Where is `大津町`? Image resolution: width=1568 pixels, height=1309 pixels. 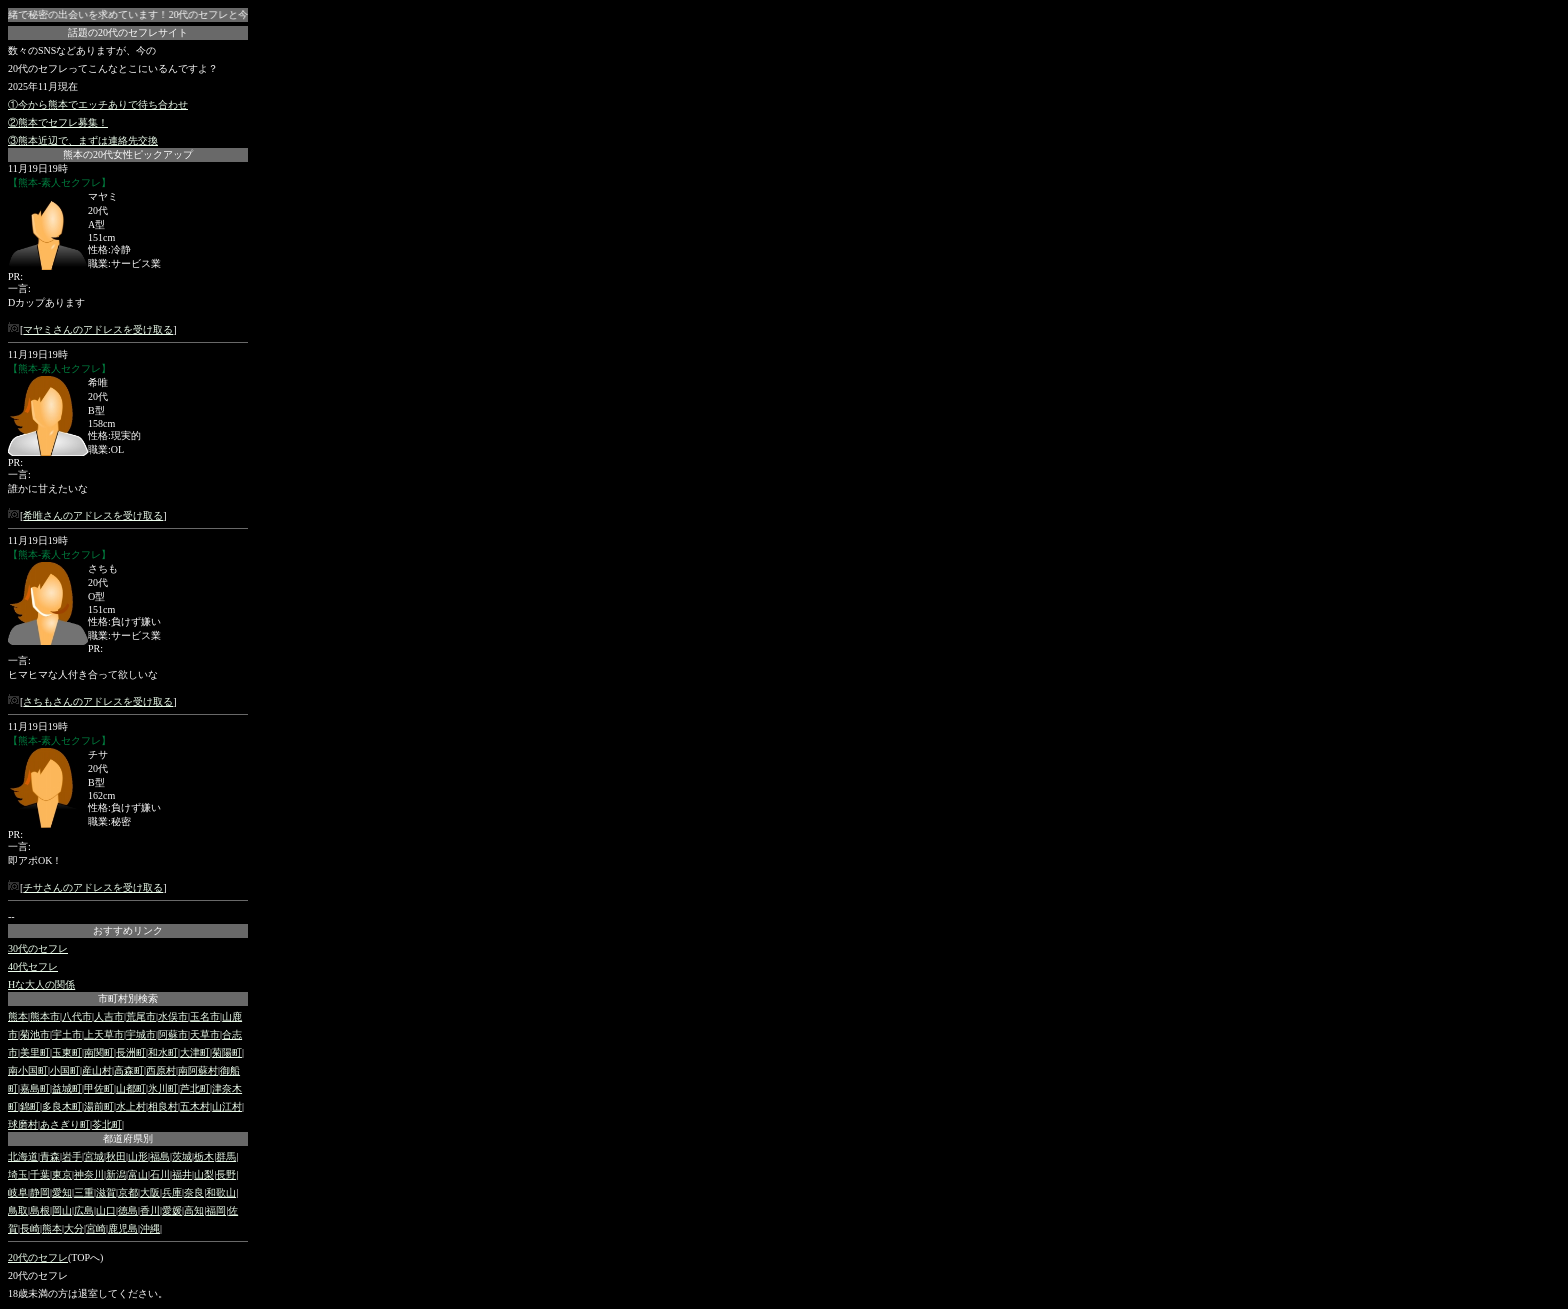 大津町 is located at coordinates (195, 1052).